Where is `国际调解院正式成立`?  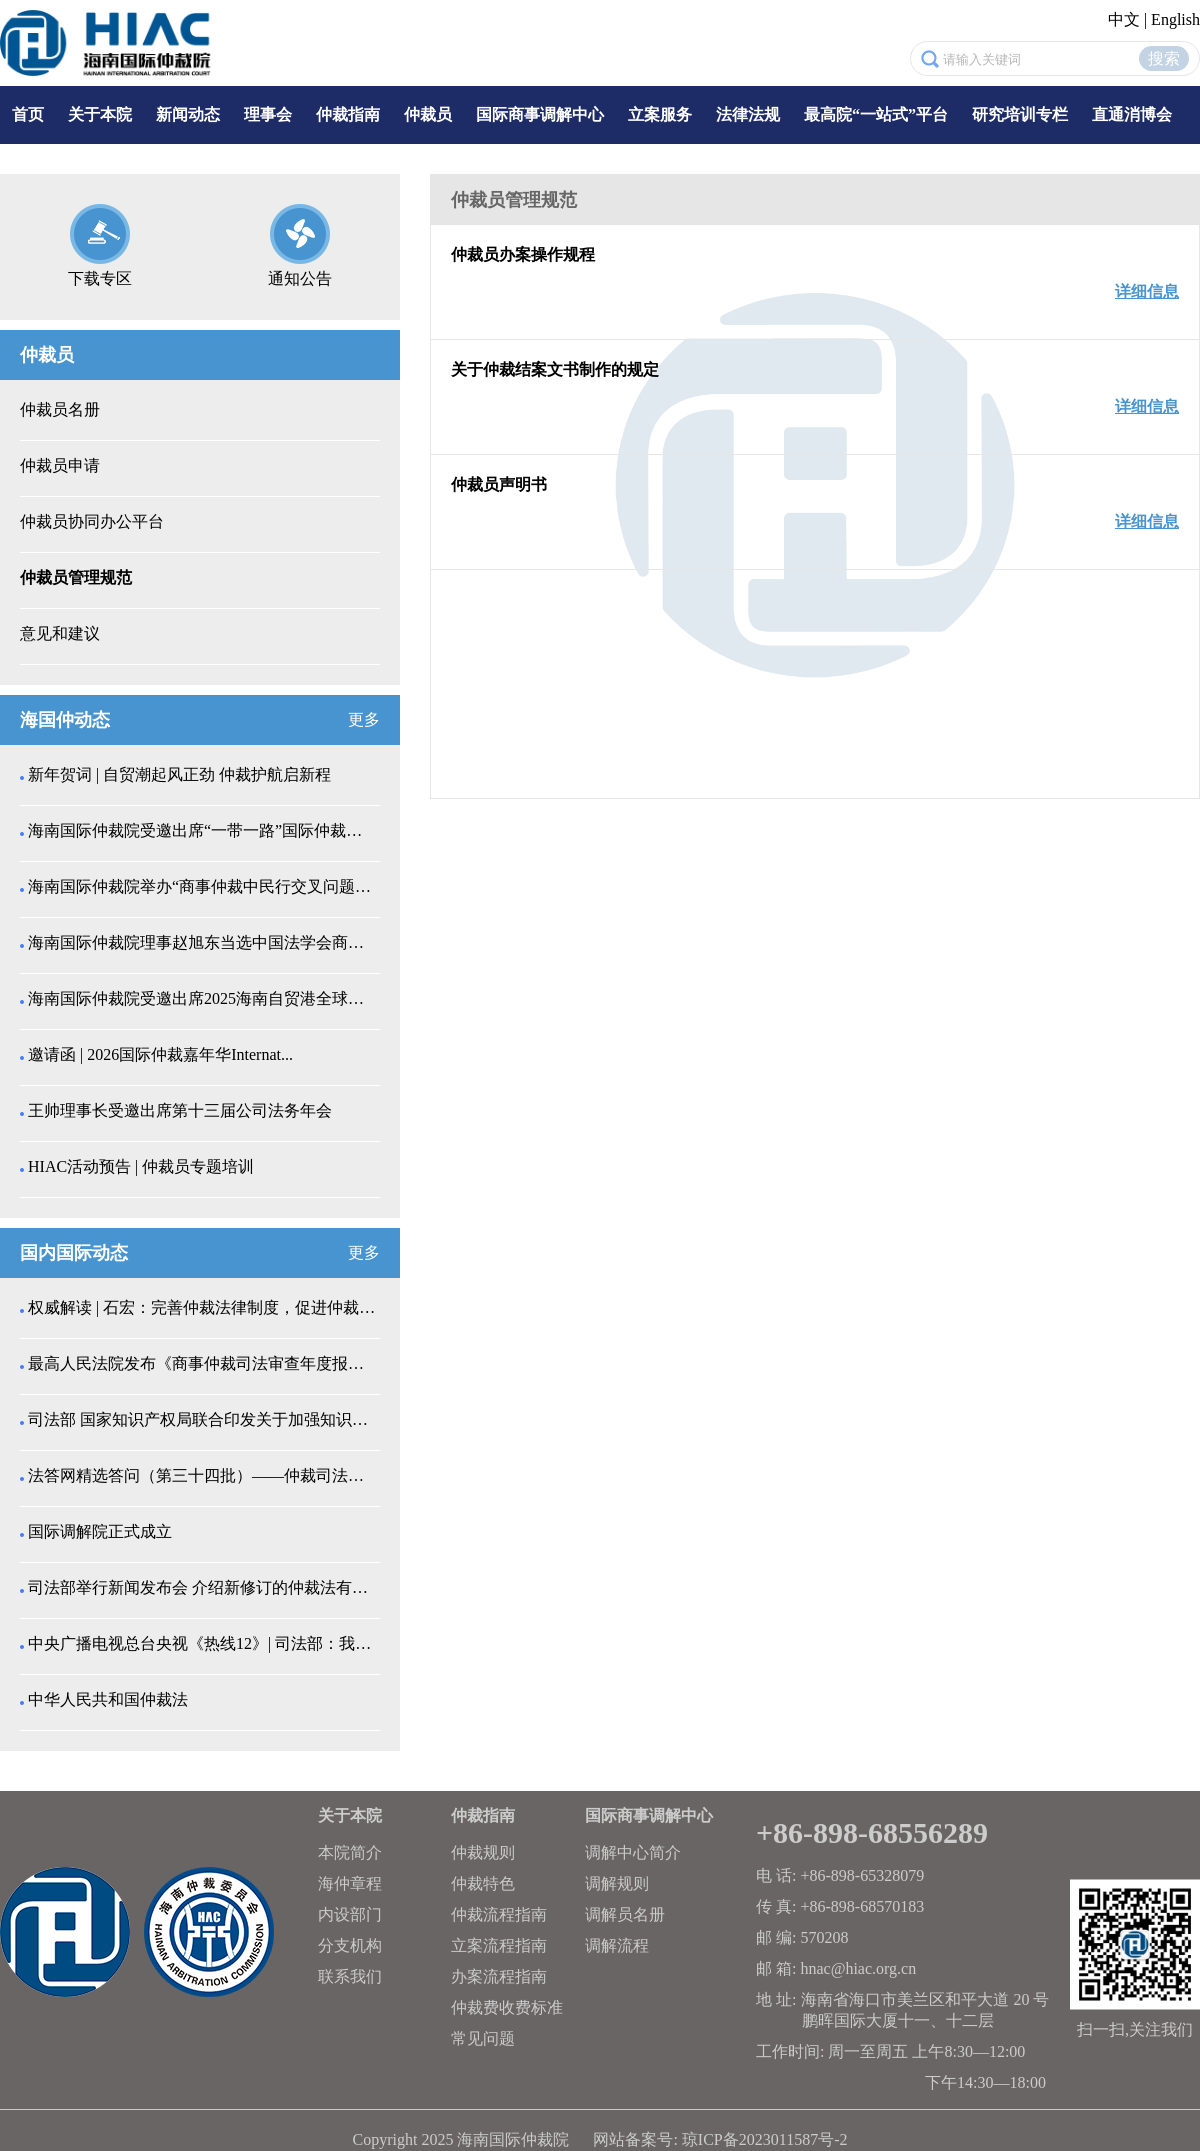
国际调解院正式成立 is located at coordinates (100, 1531).